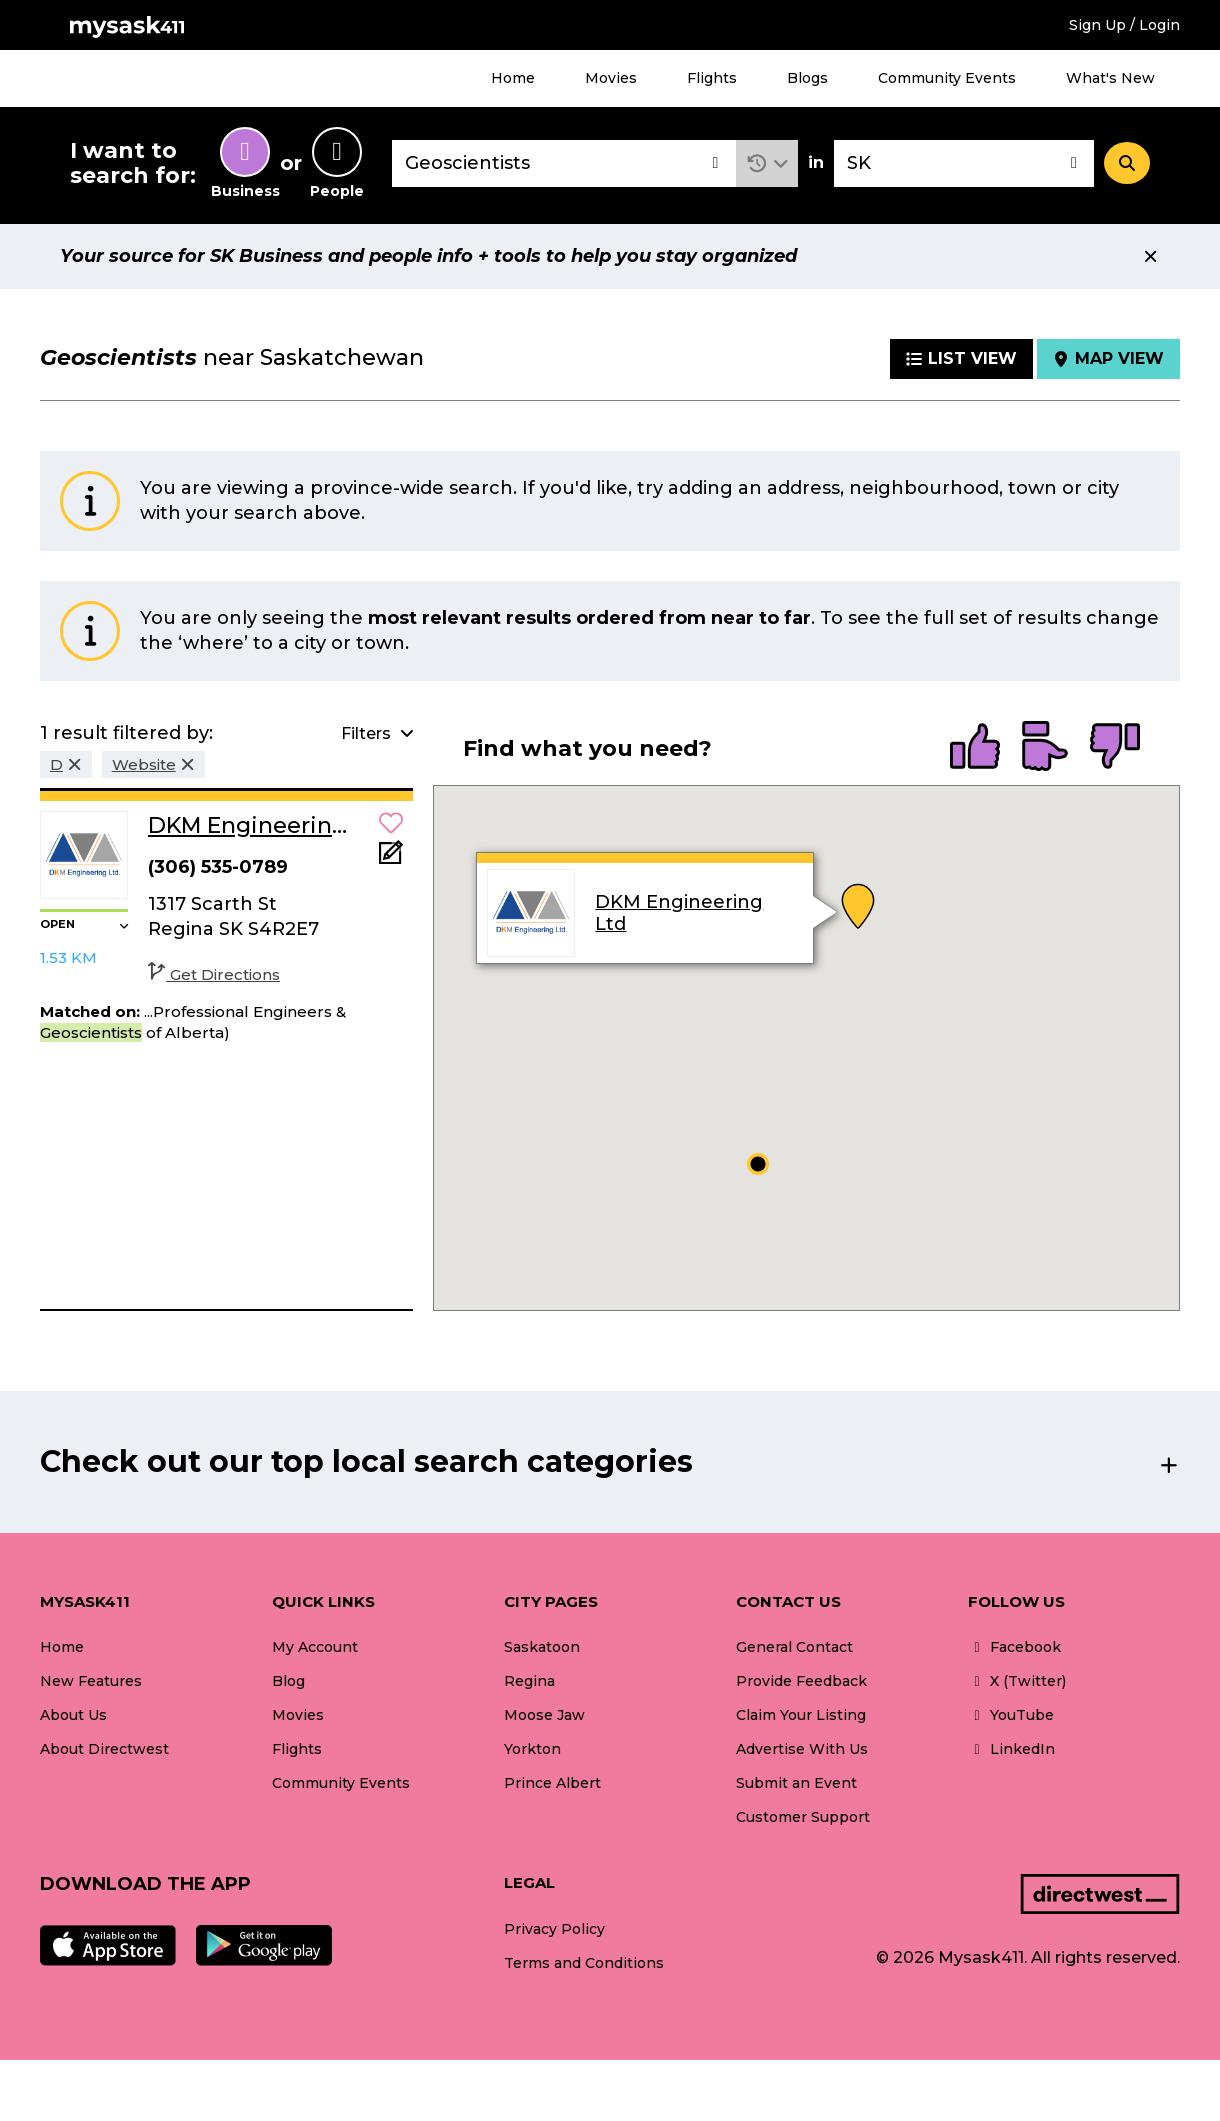 The image size is (1220, 2121). What do you see at coordinates (1124, 25) in the screenshot?
I see `Sign Up / Login` at bounding box center [1124, 25].